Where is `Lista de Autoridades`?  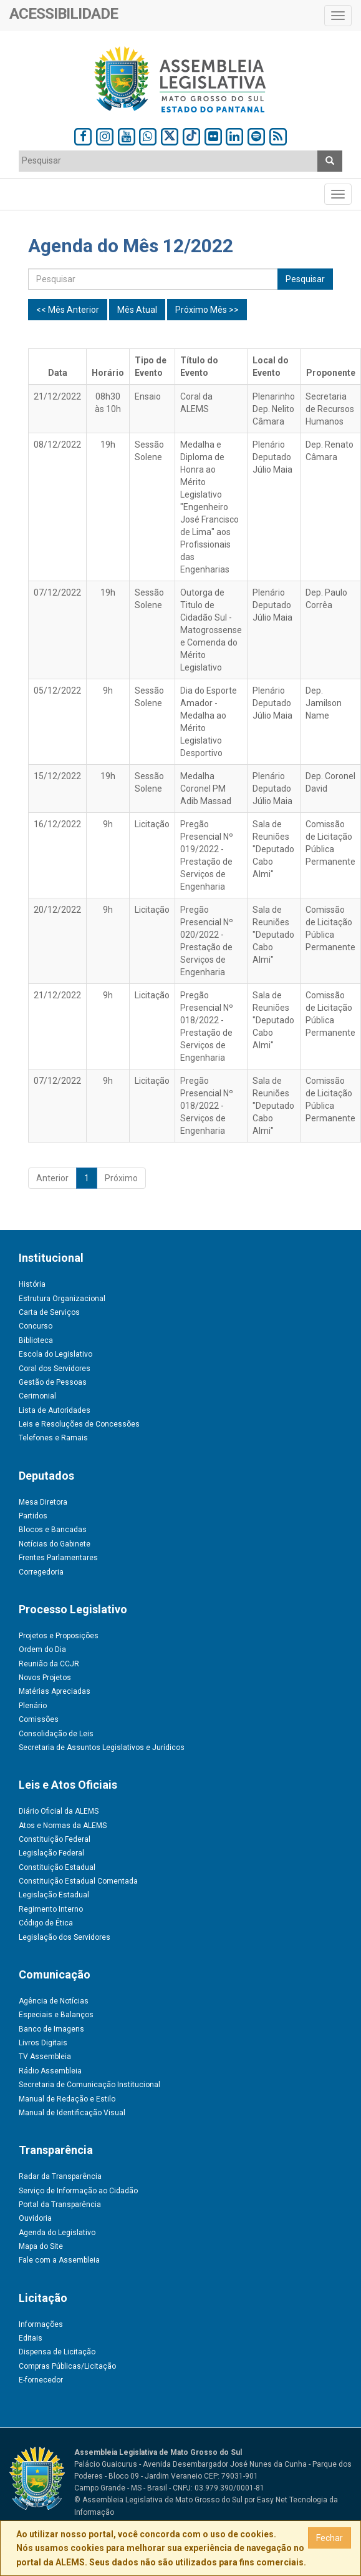
Lista de Autoridades is located at coordinates (54, 1410).